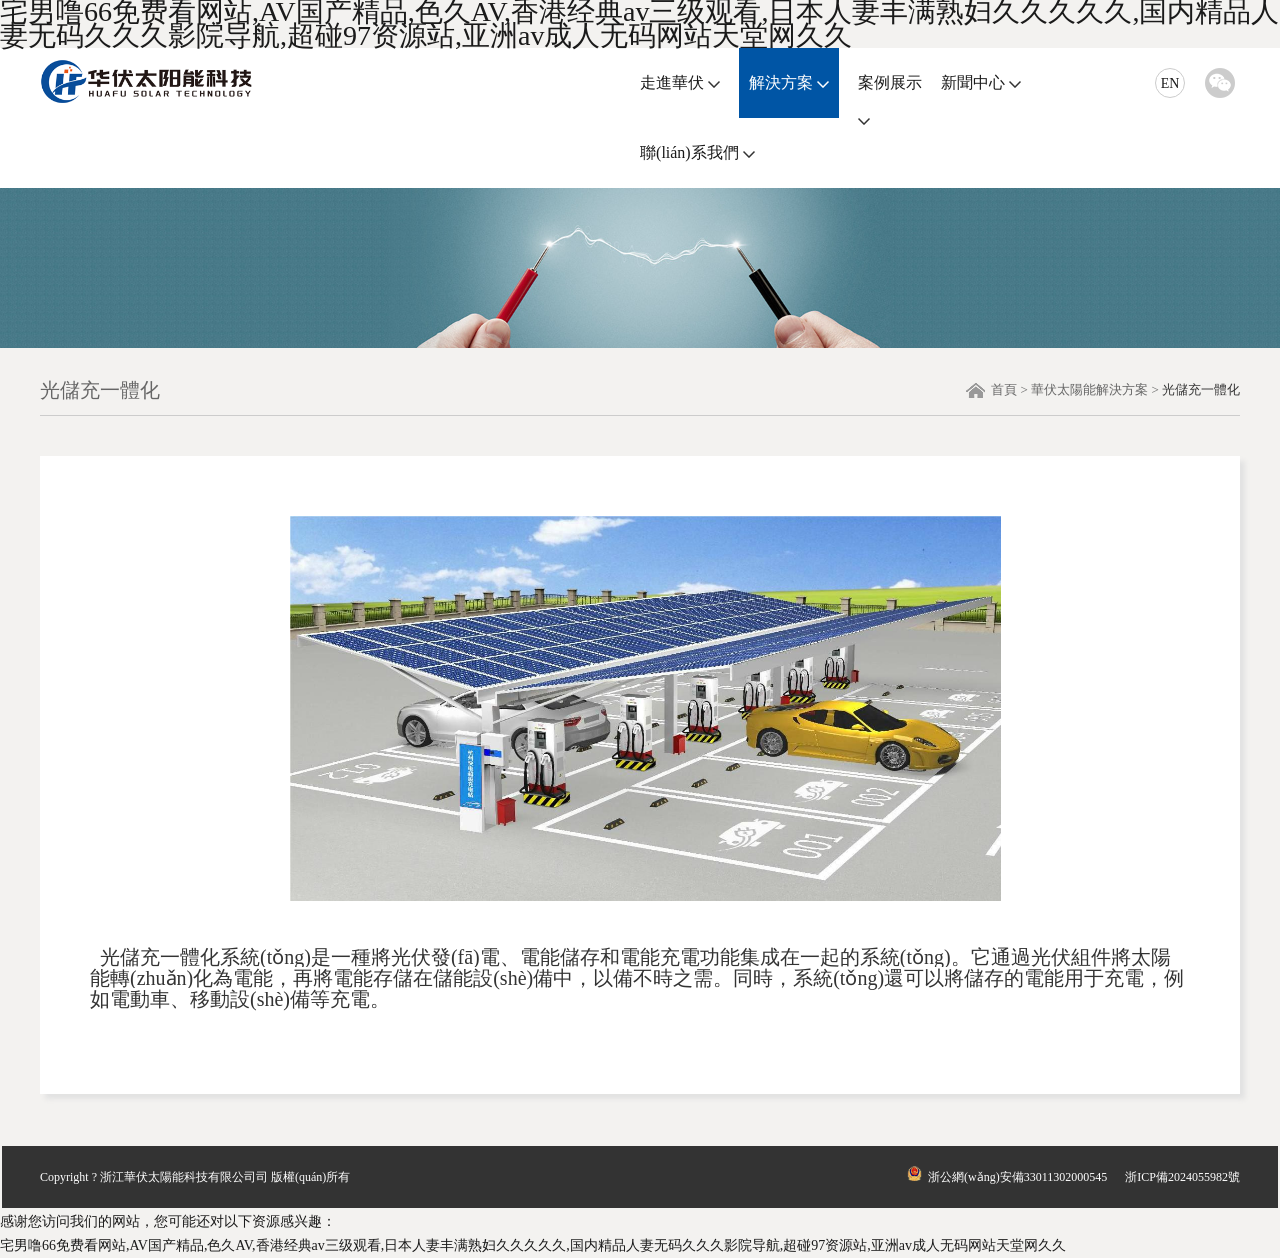  Describe the element at coordinates (1170, 83) in the screenshot. I see `EN` at that location.